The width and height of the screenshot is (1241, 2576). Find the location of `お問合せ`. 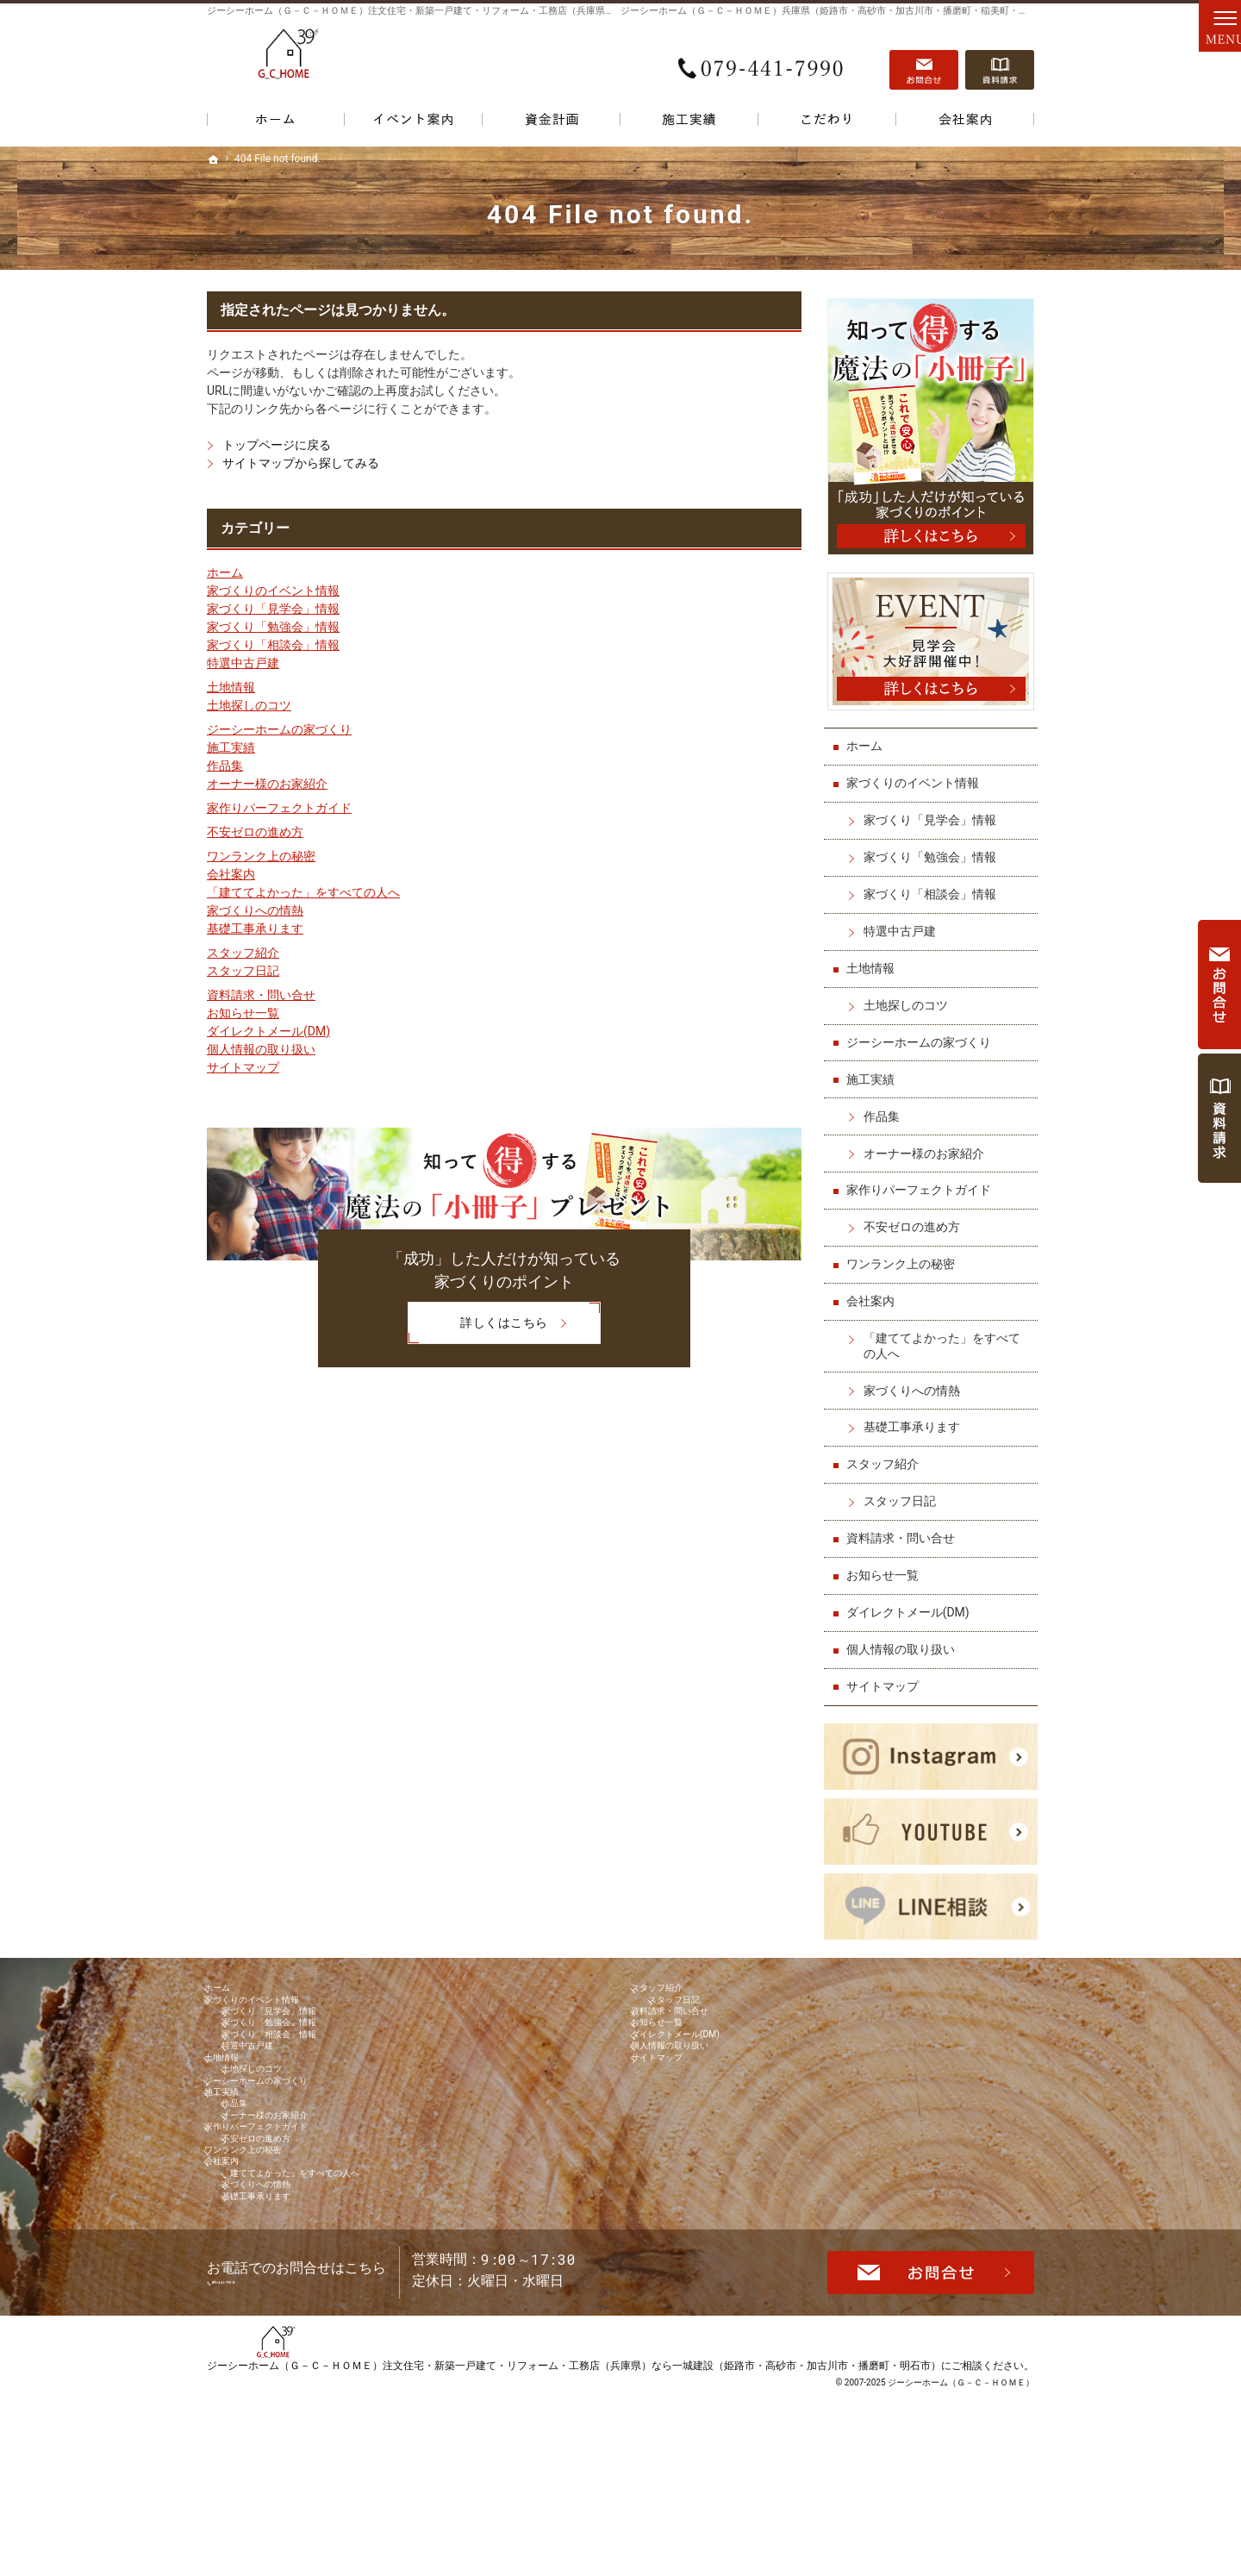

お問合せ is located at coordinates (923, 61).